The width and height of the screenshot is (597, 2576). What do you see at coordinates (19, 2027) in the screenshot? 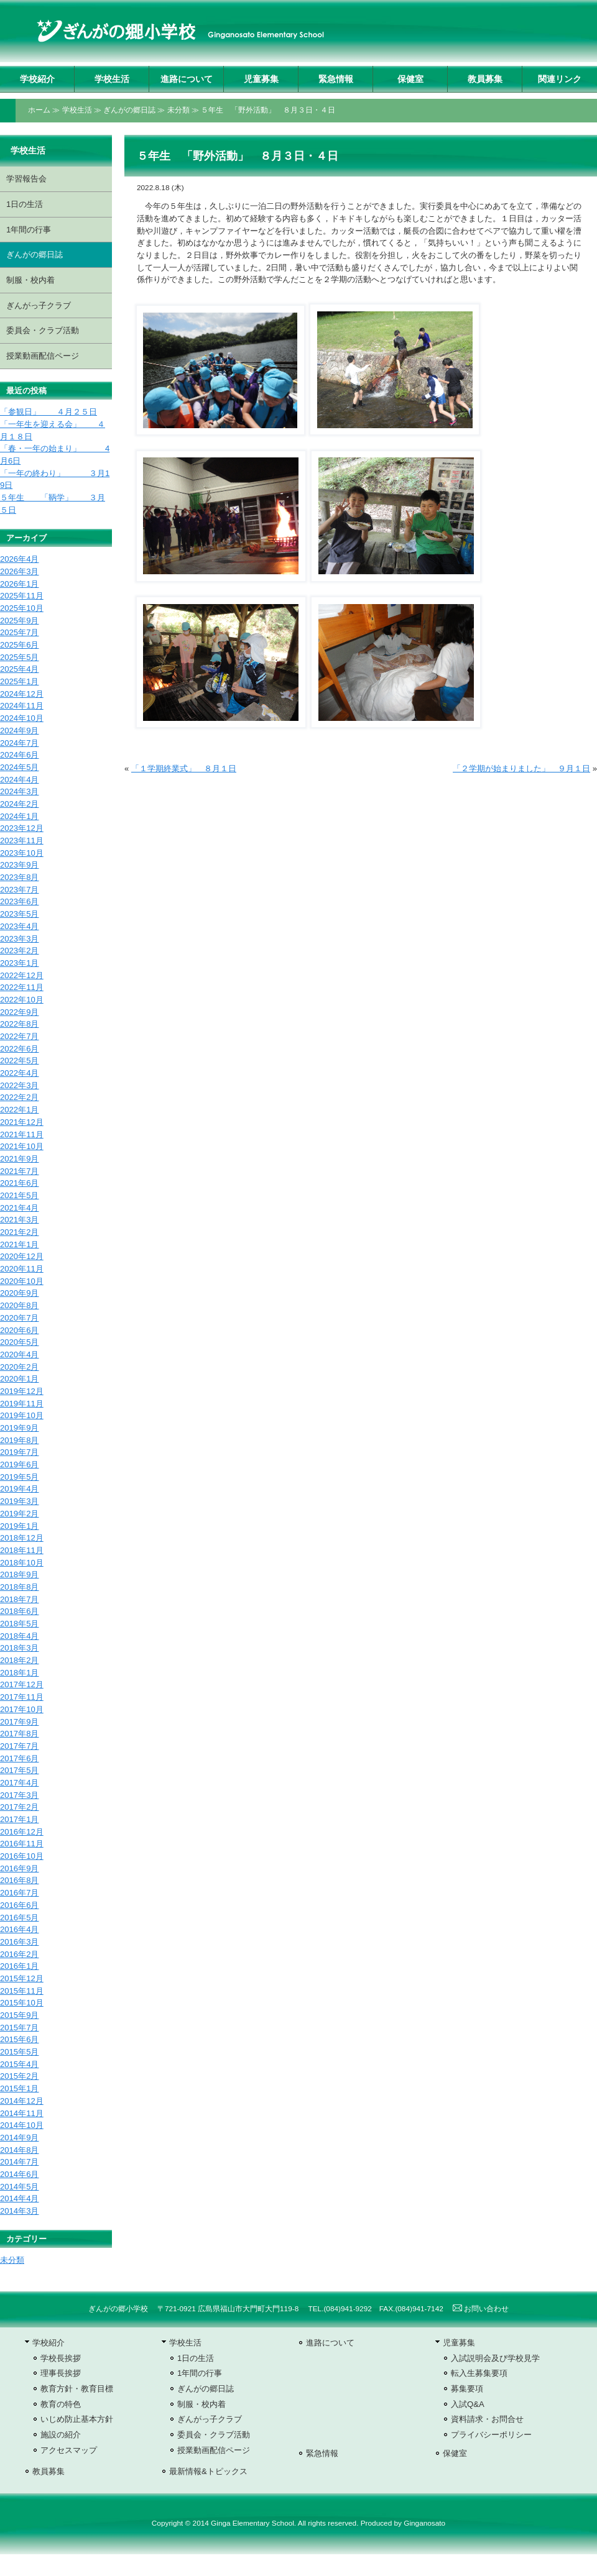
I see `2015年7月` at bounding box center [19, 2027].